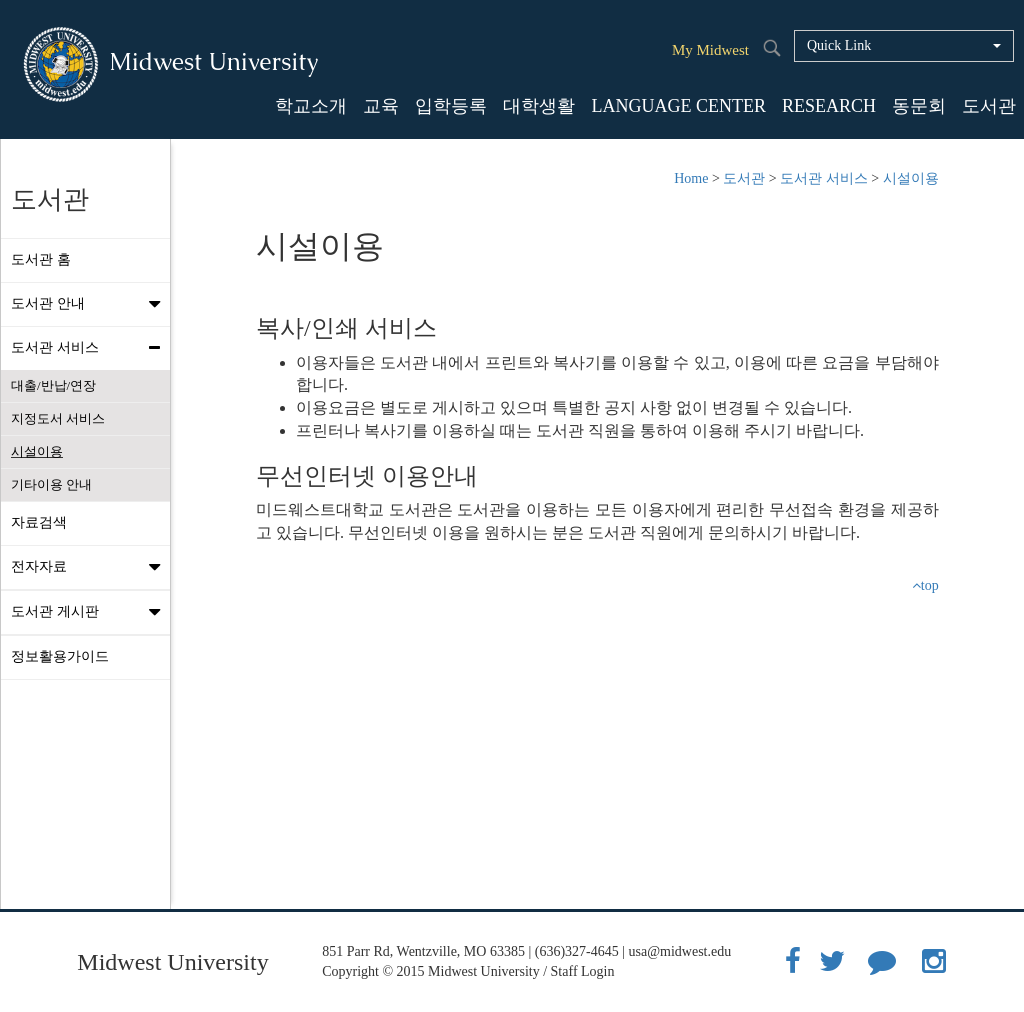 This screenshot has width=1024, height=1012. I want to click on 도서관 안내, so click(90, 304).